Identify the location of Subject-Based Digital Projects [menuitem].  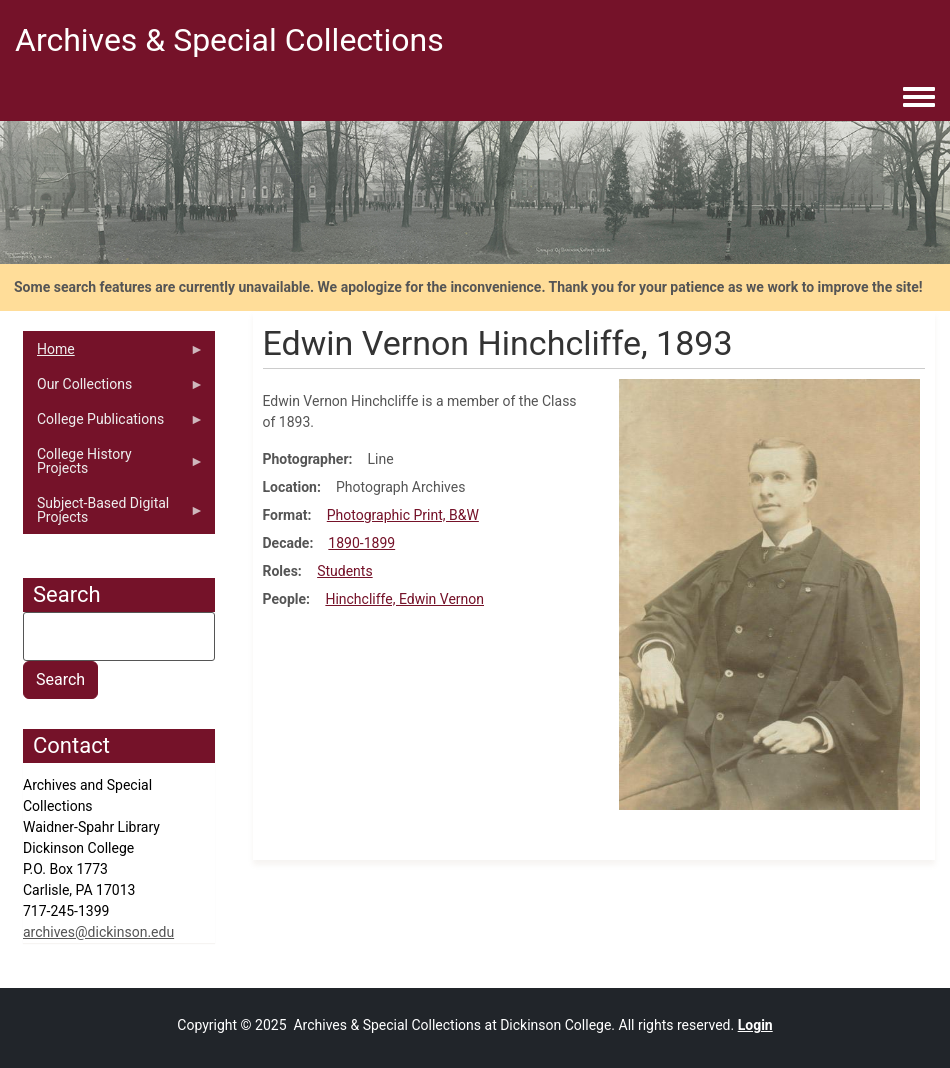
(113, 515).